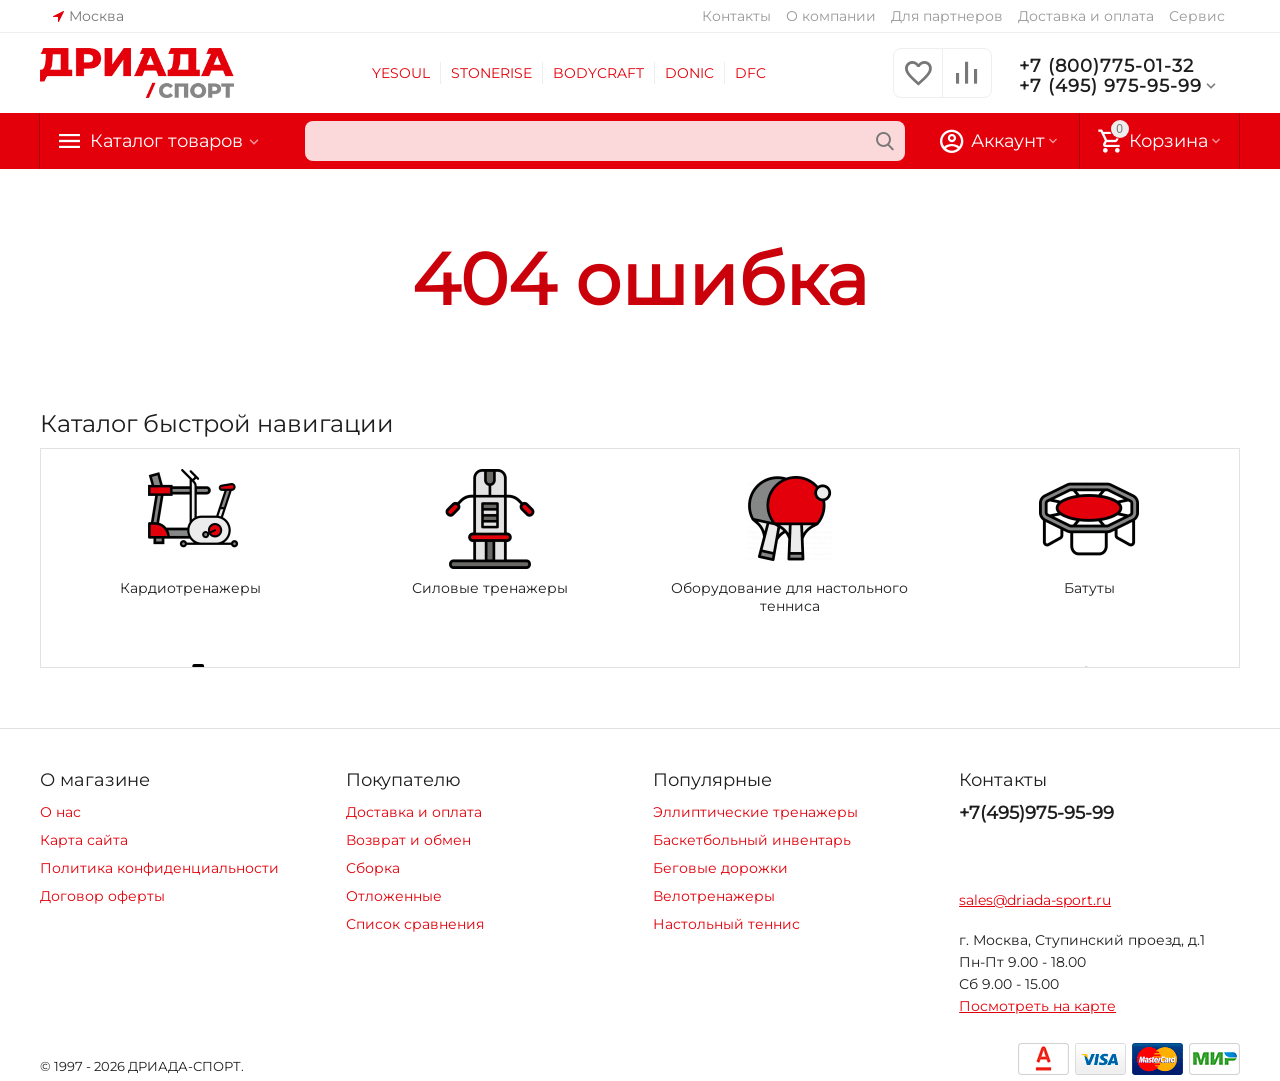  Describe the element at coordinates (755, 812) in the screenshot. I see `Эллиптические тренажеры` at that location.